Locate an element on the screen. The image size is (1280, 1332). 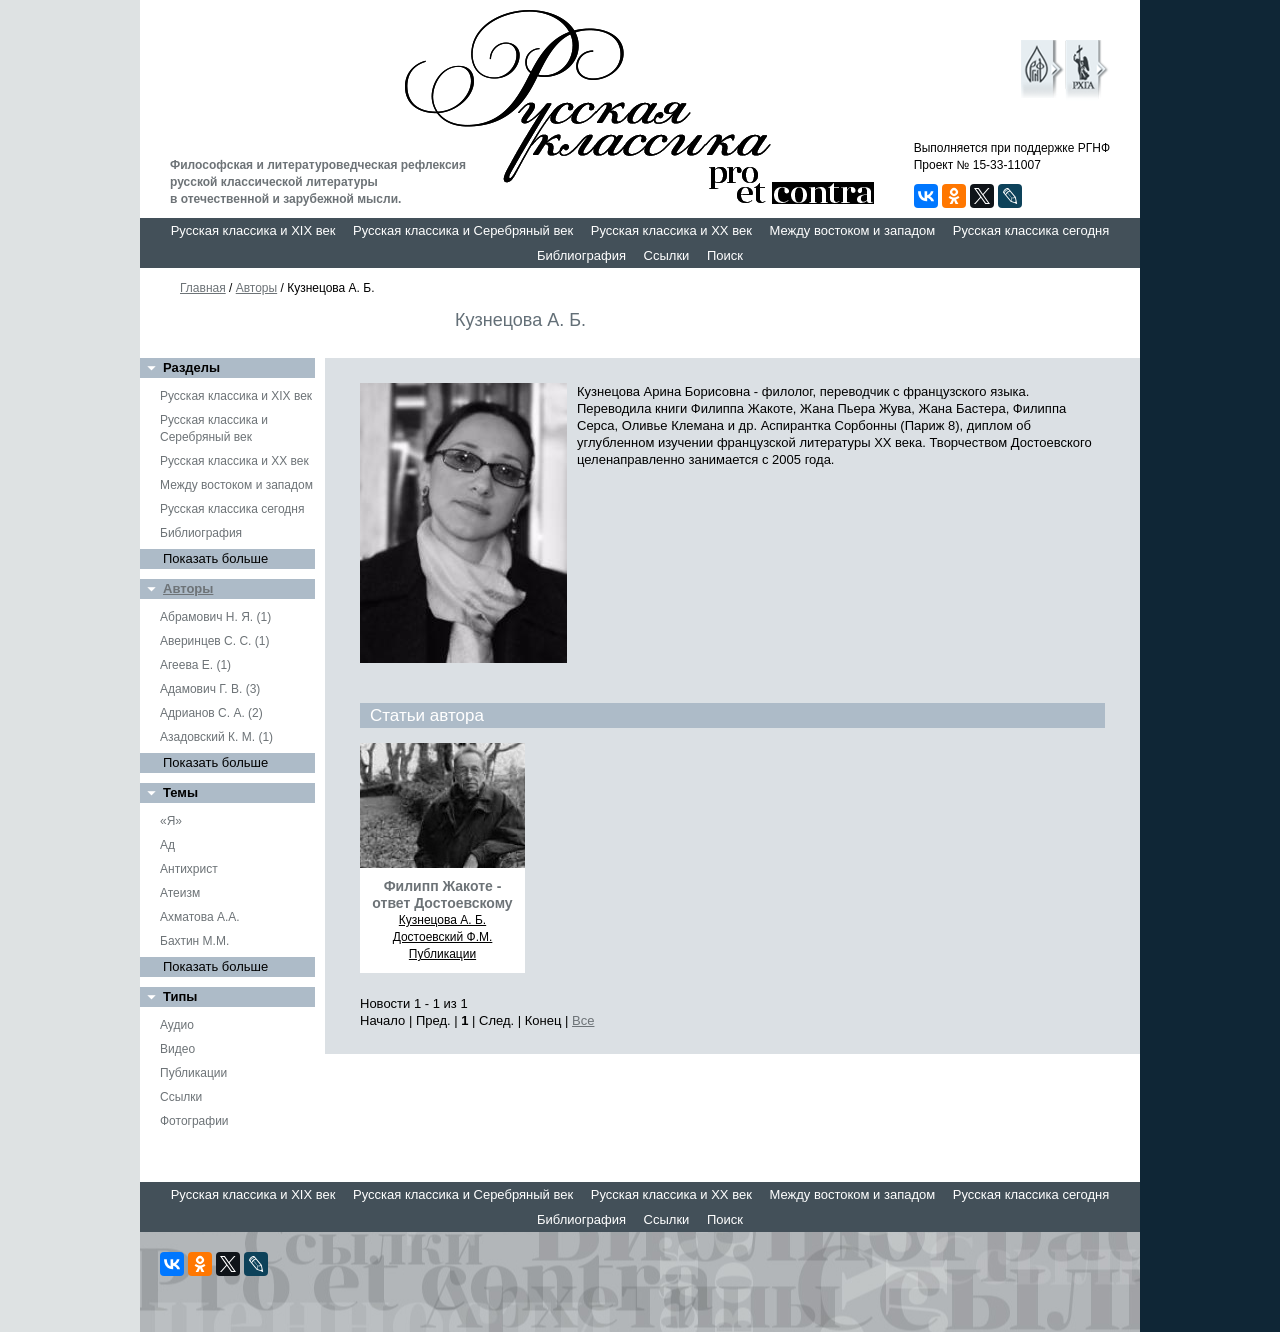
Русская классика сегодня is located at coordinates (1031, 230).